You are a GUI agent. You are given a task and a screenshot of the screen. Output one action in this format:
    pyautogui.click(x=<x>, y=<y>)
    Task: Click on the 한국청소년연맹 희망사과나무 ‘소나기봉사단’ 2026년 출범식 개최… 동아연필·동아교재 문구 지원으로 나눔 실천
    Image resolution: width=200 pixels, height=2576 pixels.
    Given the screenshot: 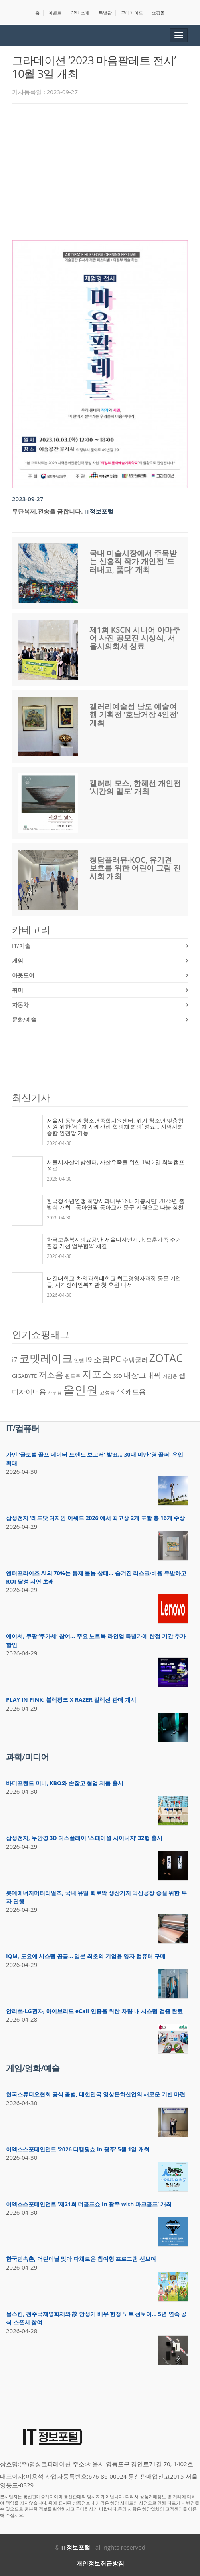 What is the action you would take?
    pyautogui.click(x=115, y=1204)
    